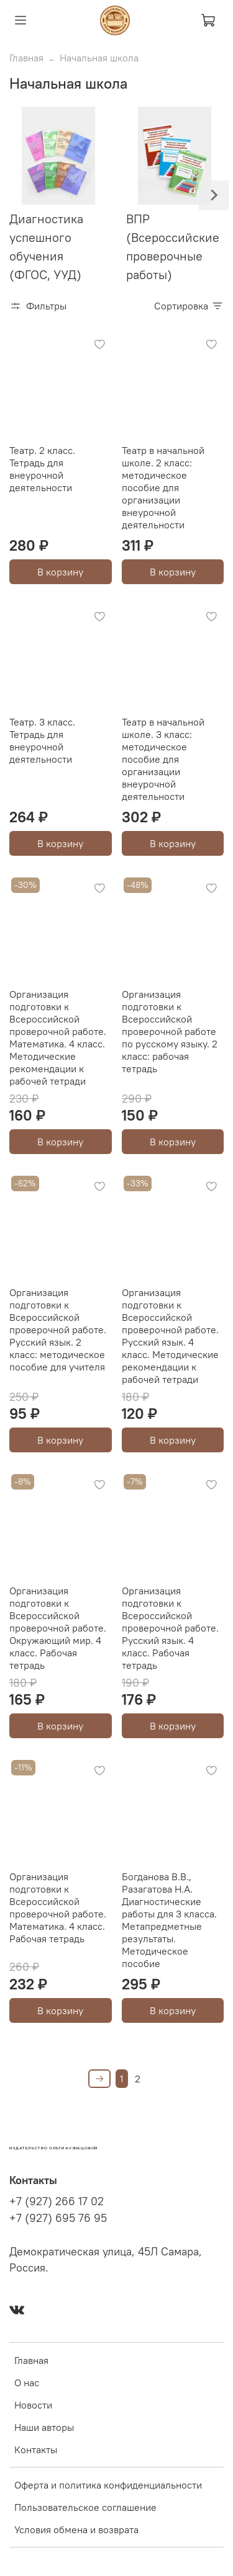 Image resolution: width=233 pixels, height=2576 pixels. What do you see at coordinates (35, 2449) in the screenshot?
I see `Контакты` at bounding box center [35, 2449].